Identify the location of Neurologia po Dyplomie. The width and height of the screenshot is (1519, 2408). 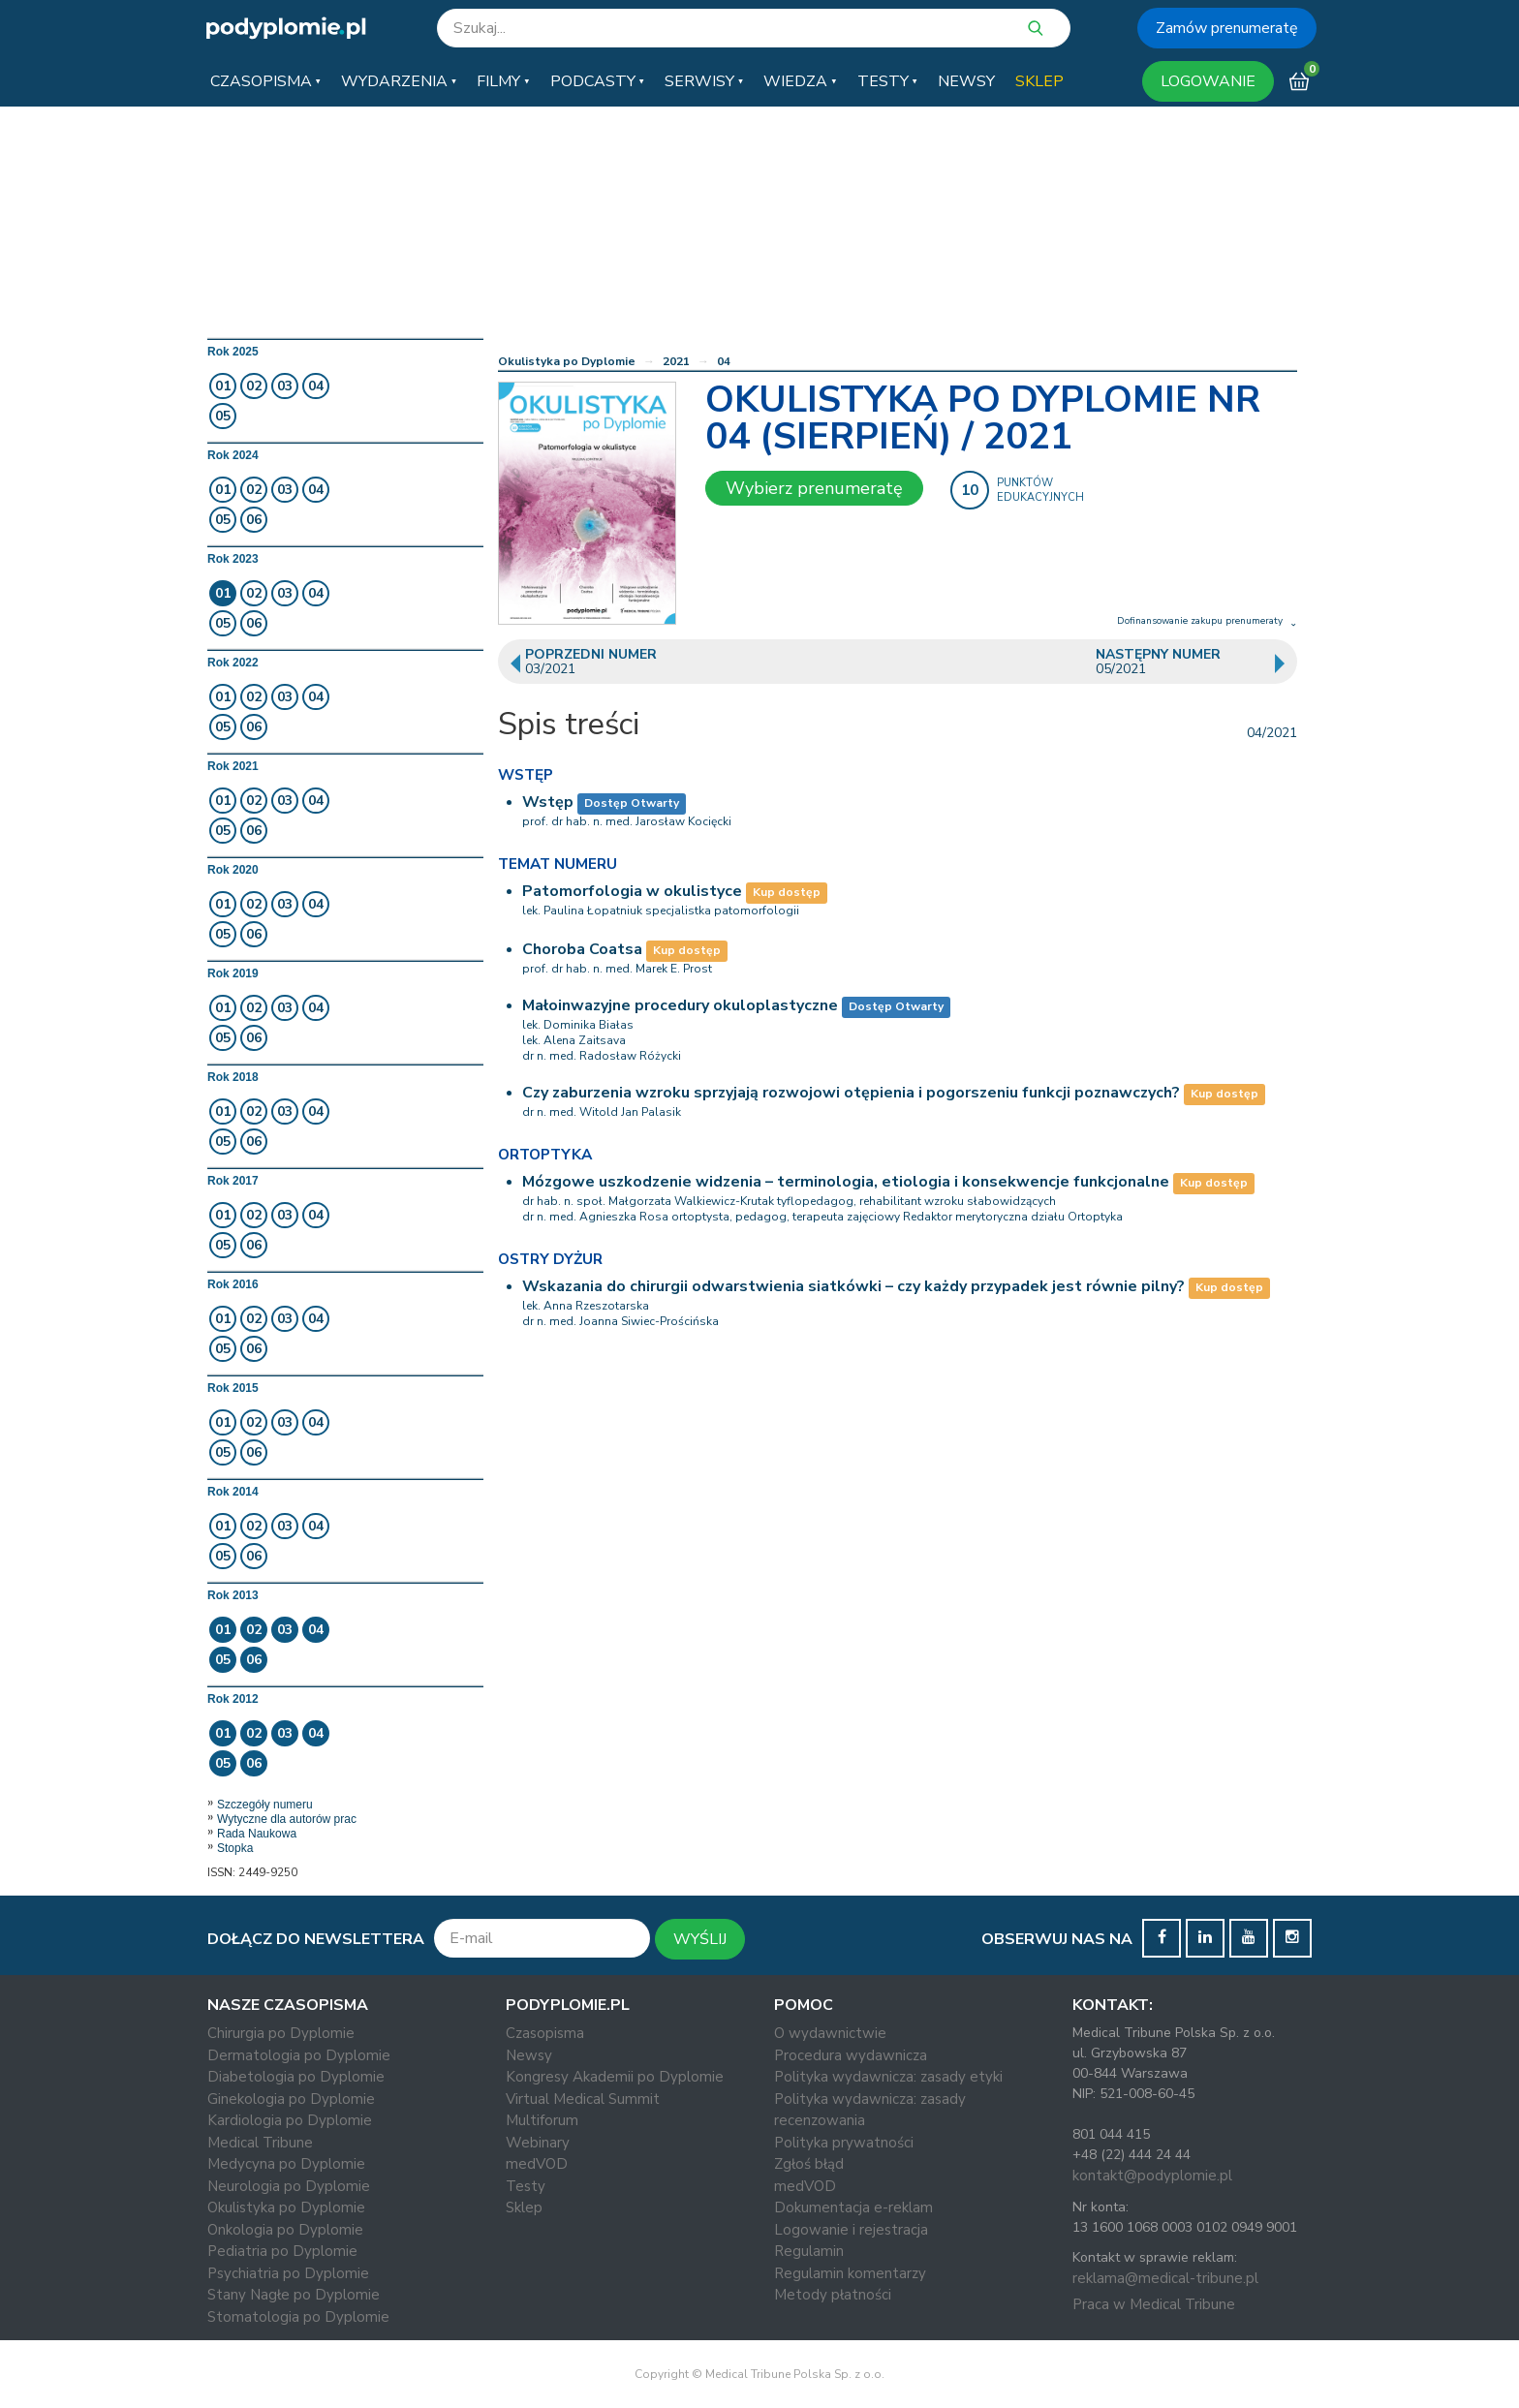
(288, 2186).